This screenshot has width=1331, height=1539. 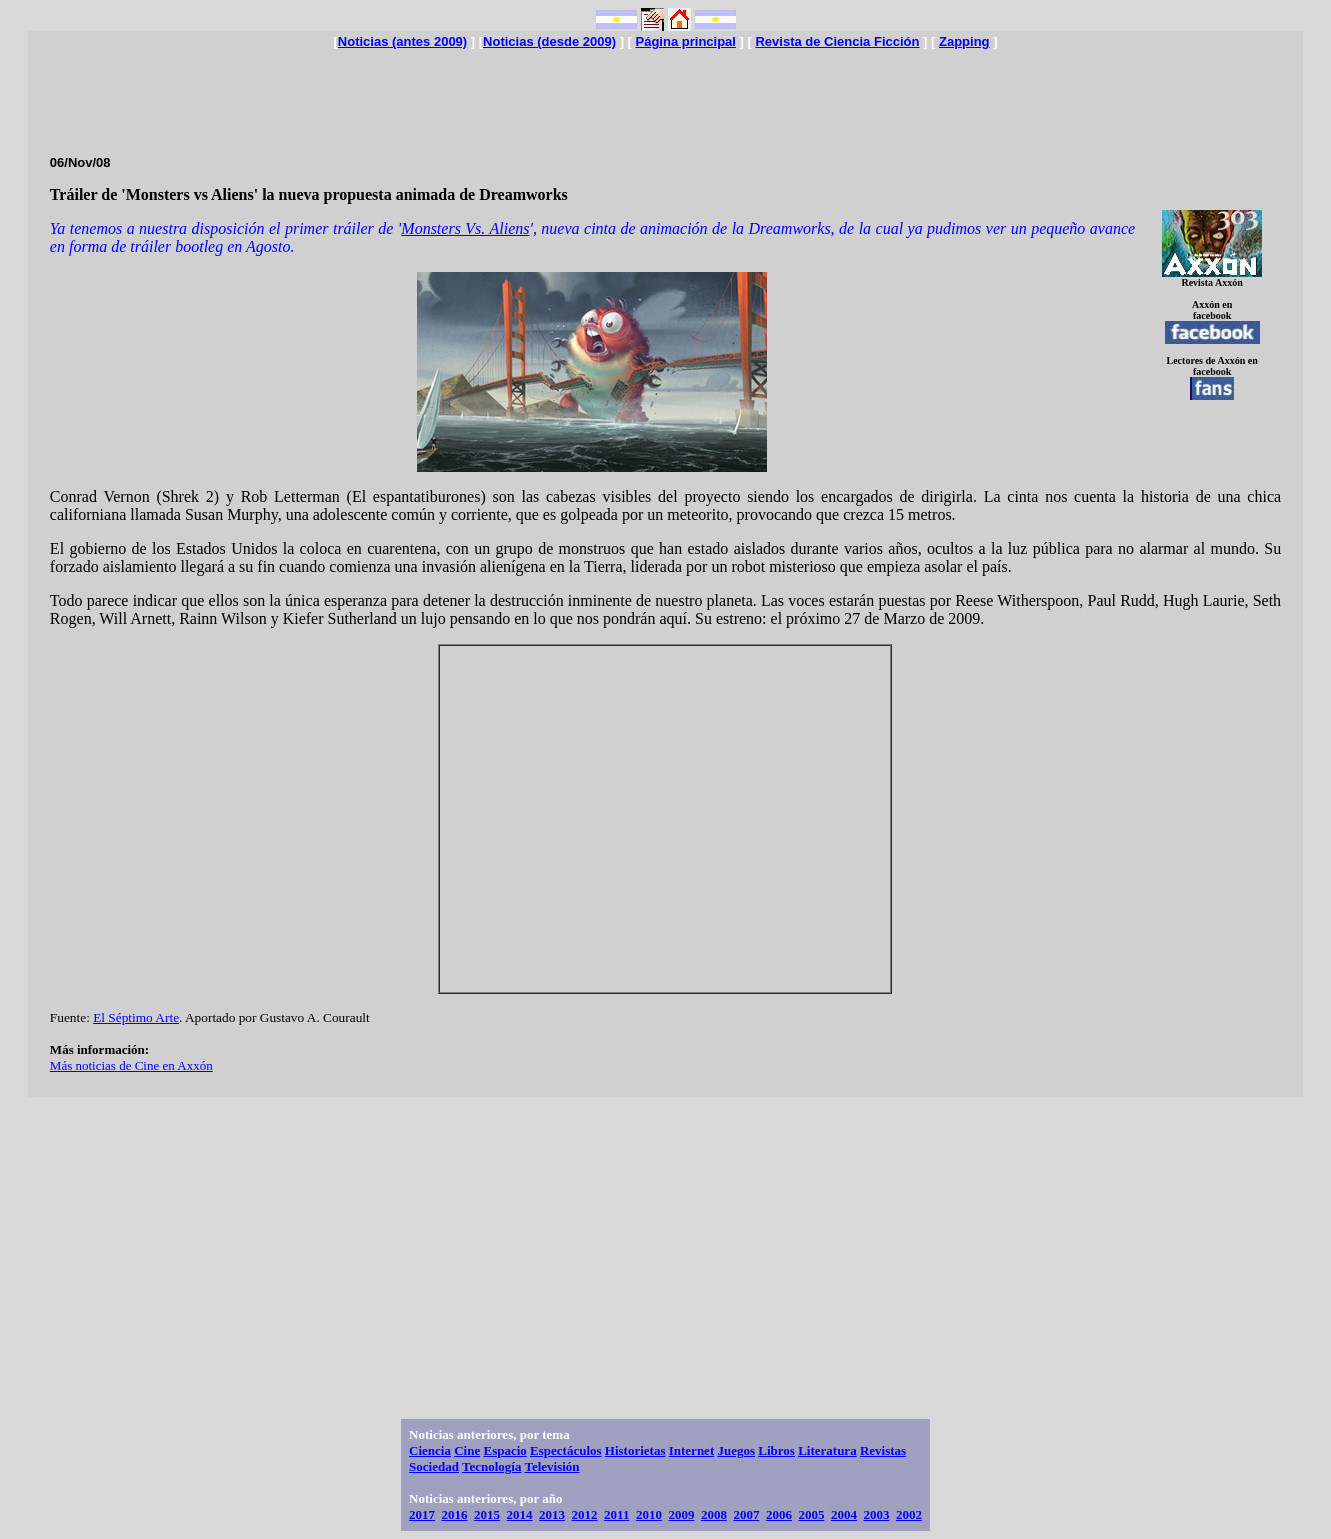 What do you see at coordinates (837, 41) in the screenshot?
I see `Revista de Ciencia Ficción` at bounding box center [837, 41].